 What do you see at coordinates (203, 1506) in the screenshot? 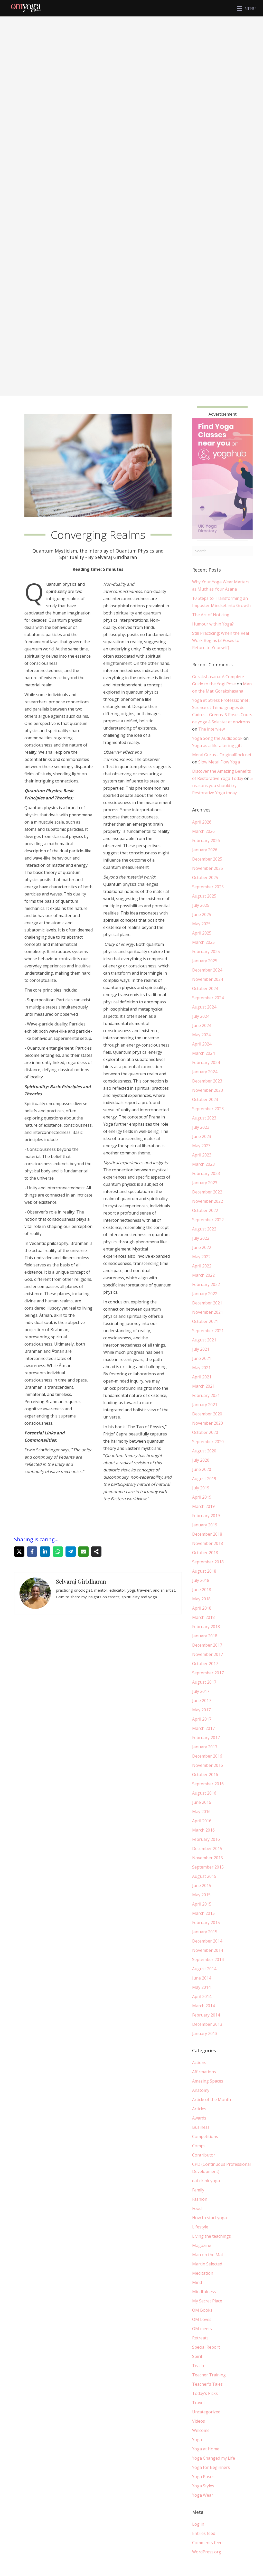
I see `March 2019` at bounding box center [203, 1506].